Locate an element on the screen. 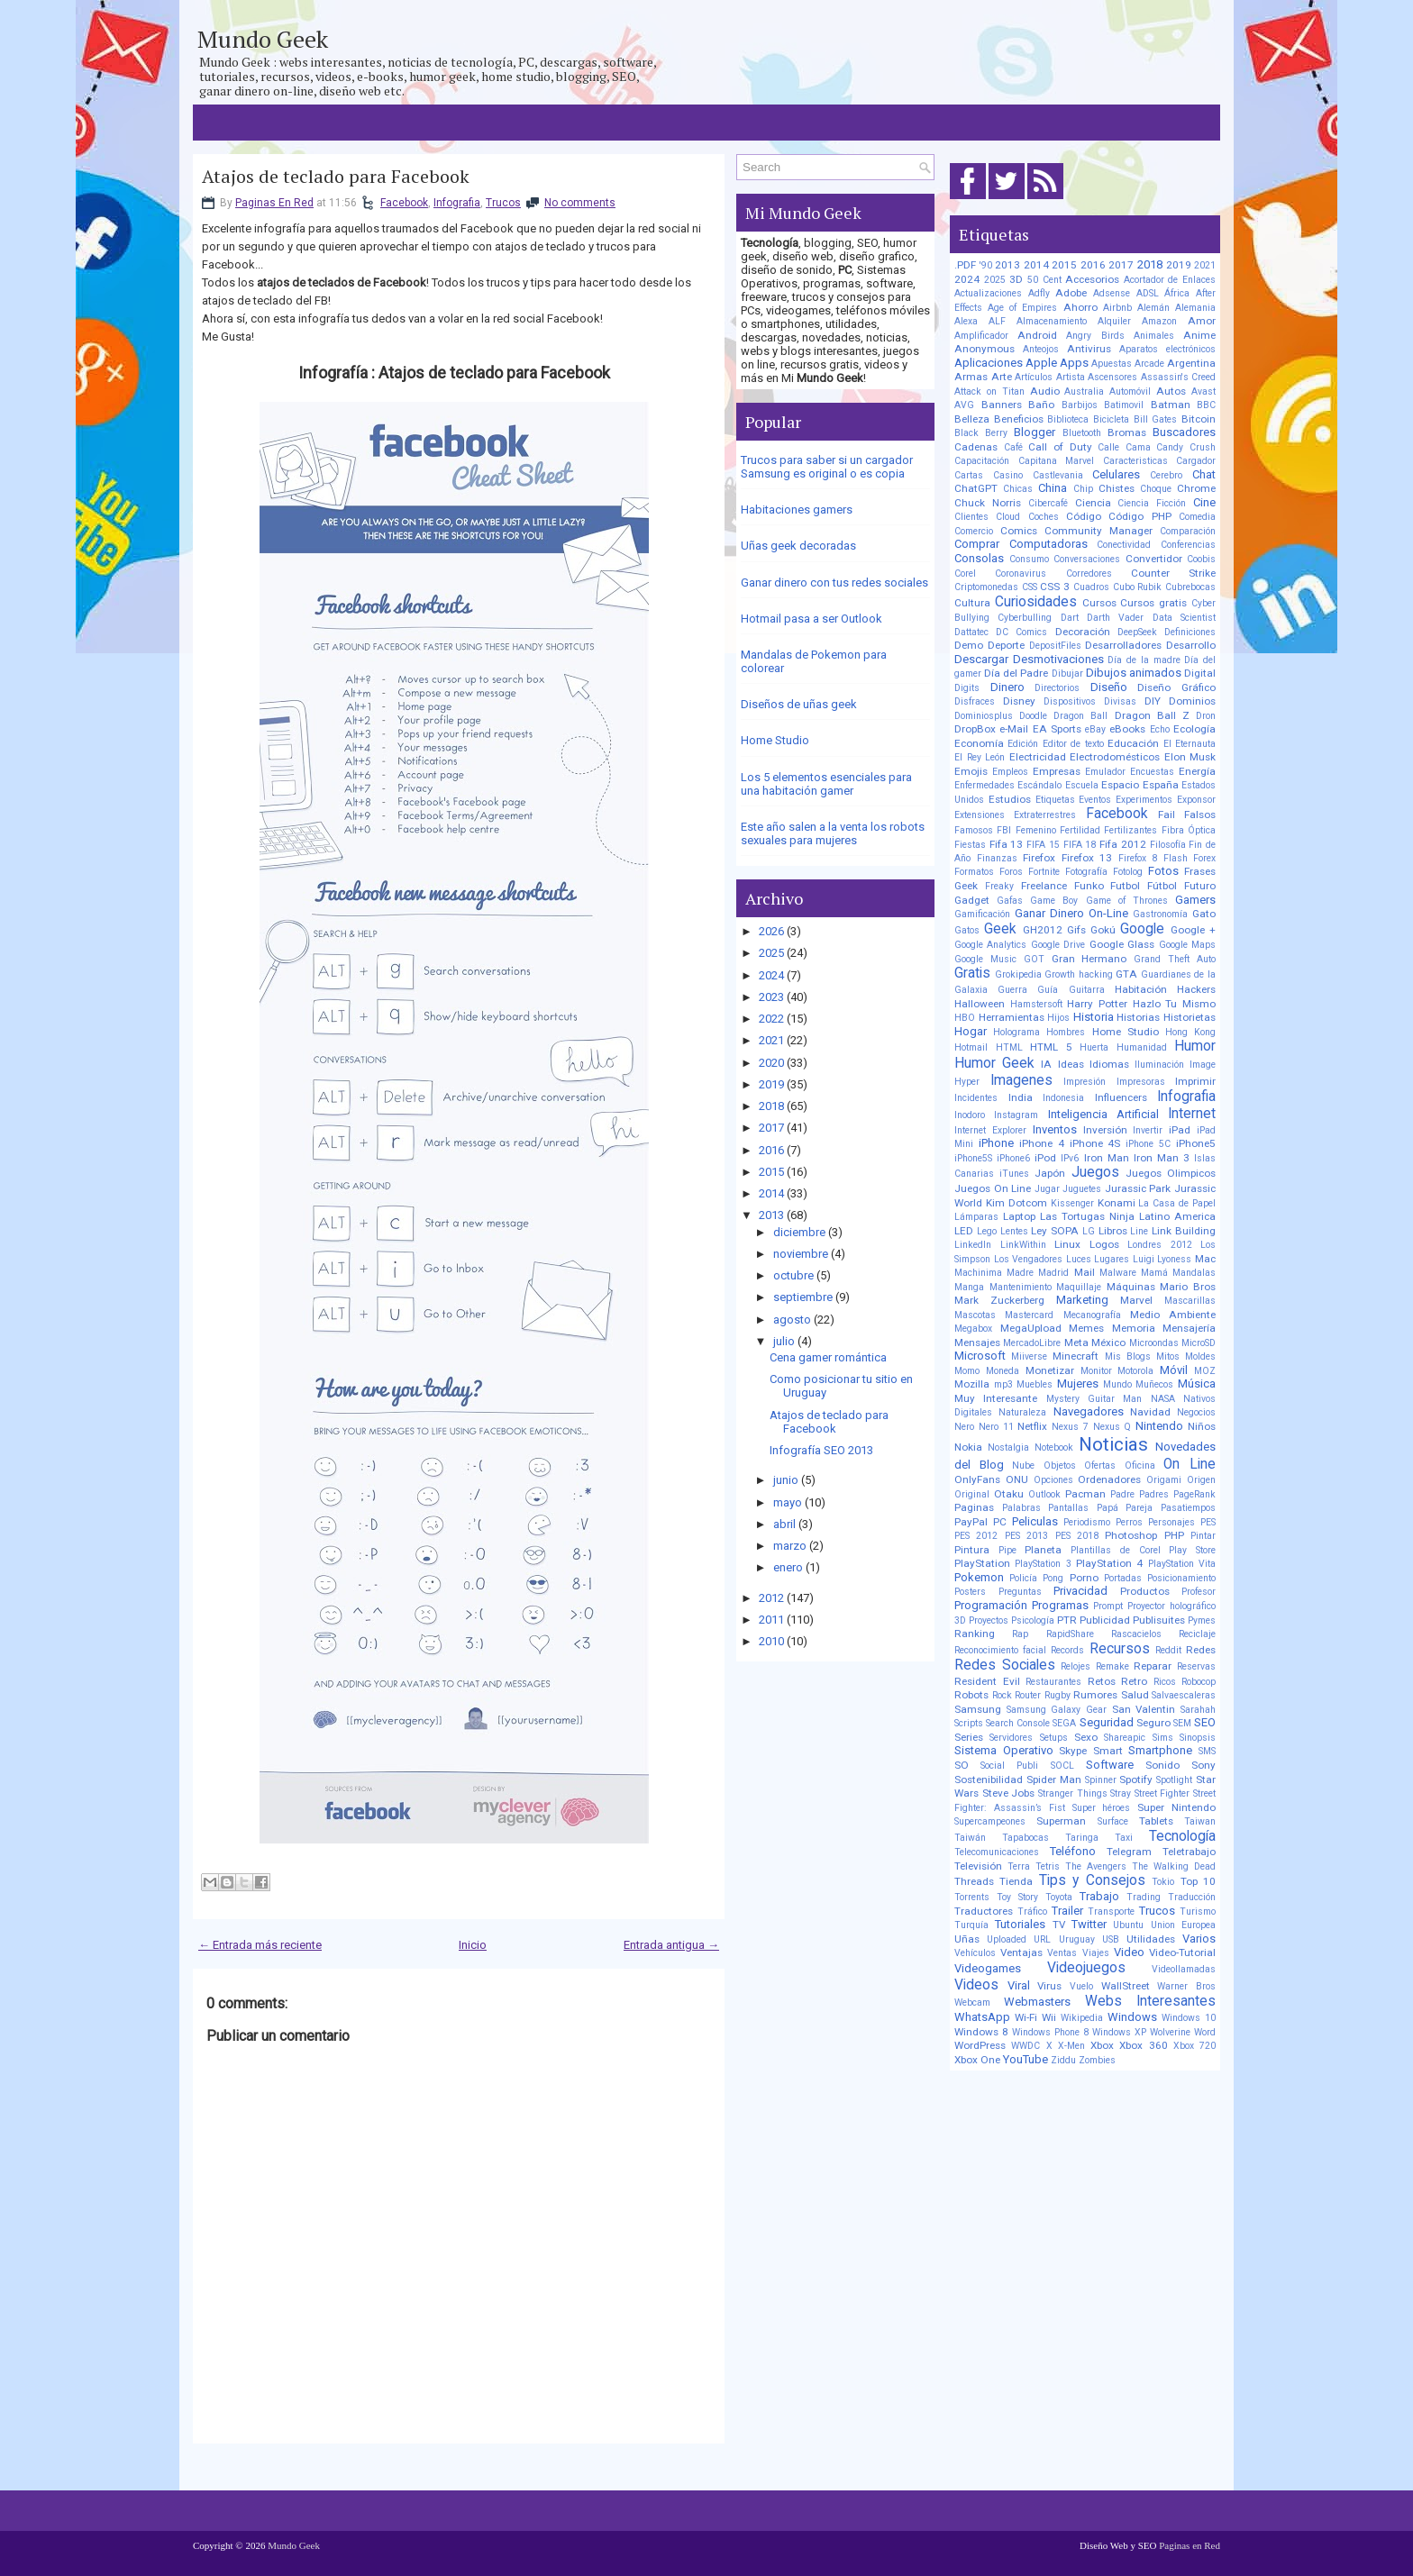 This screenshot has height=2576, width=1413. Reconocimiento facial is located at coordinates (1000, 1650).